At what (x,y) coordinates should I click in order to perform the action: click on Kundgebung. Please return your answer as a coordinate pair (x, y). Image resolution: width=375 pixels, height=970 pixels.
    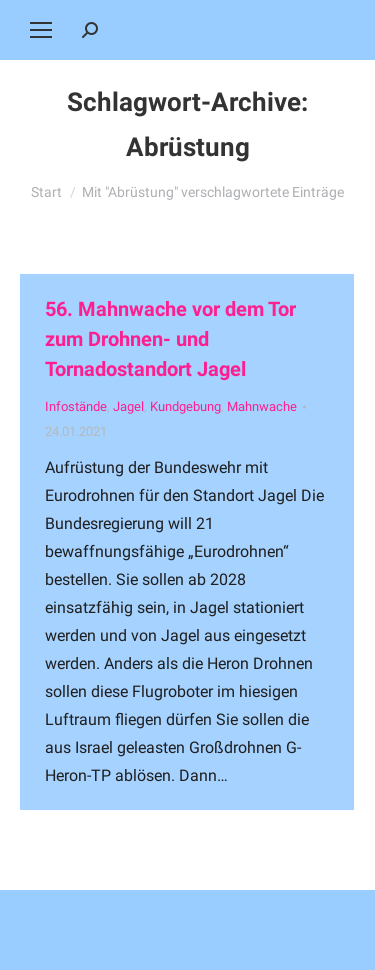
    Looking at the image, I should click on (185, 406).